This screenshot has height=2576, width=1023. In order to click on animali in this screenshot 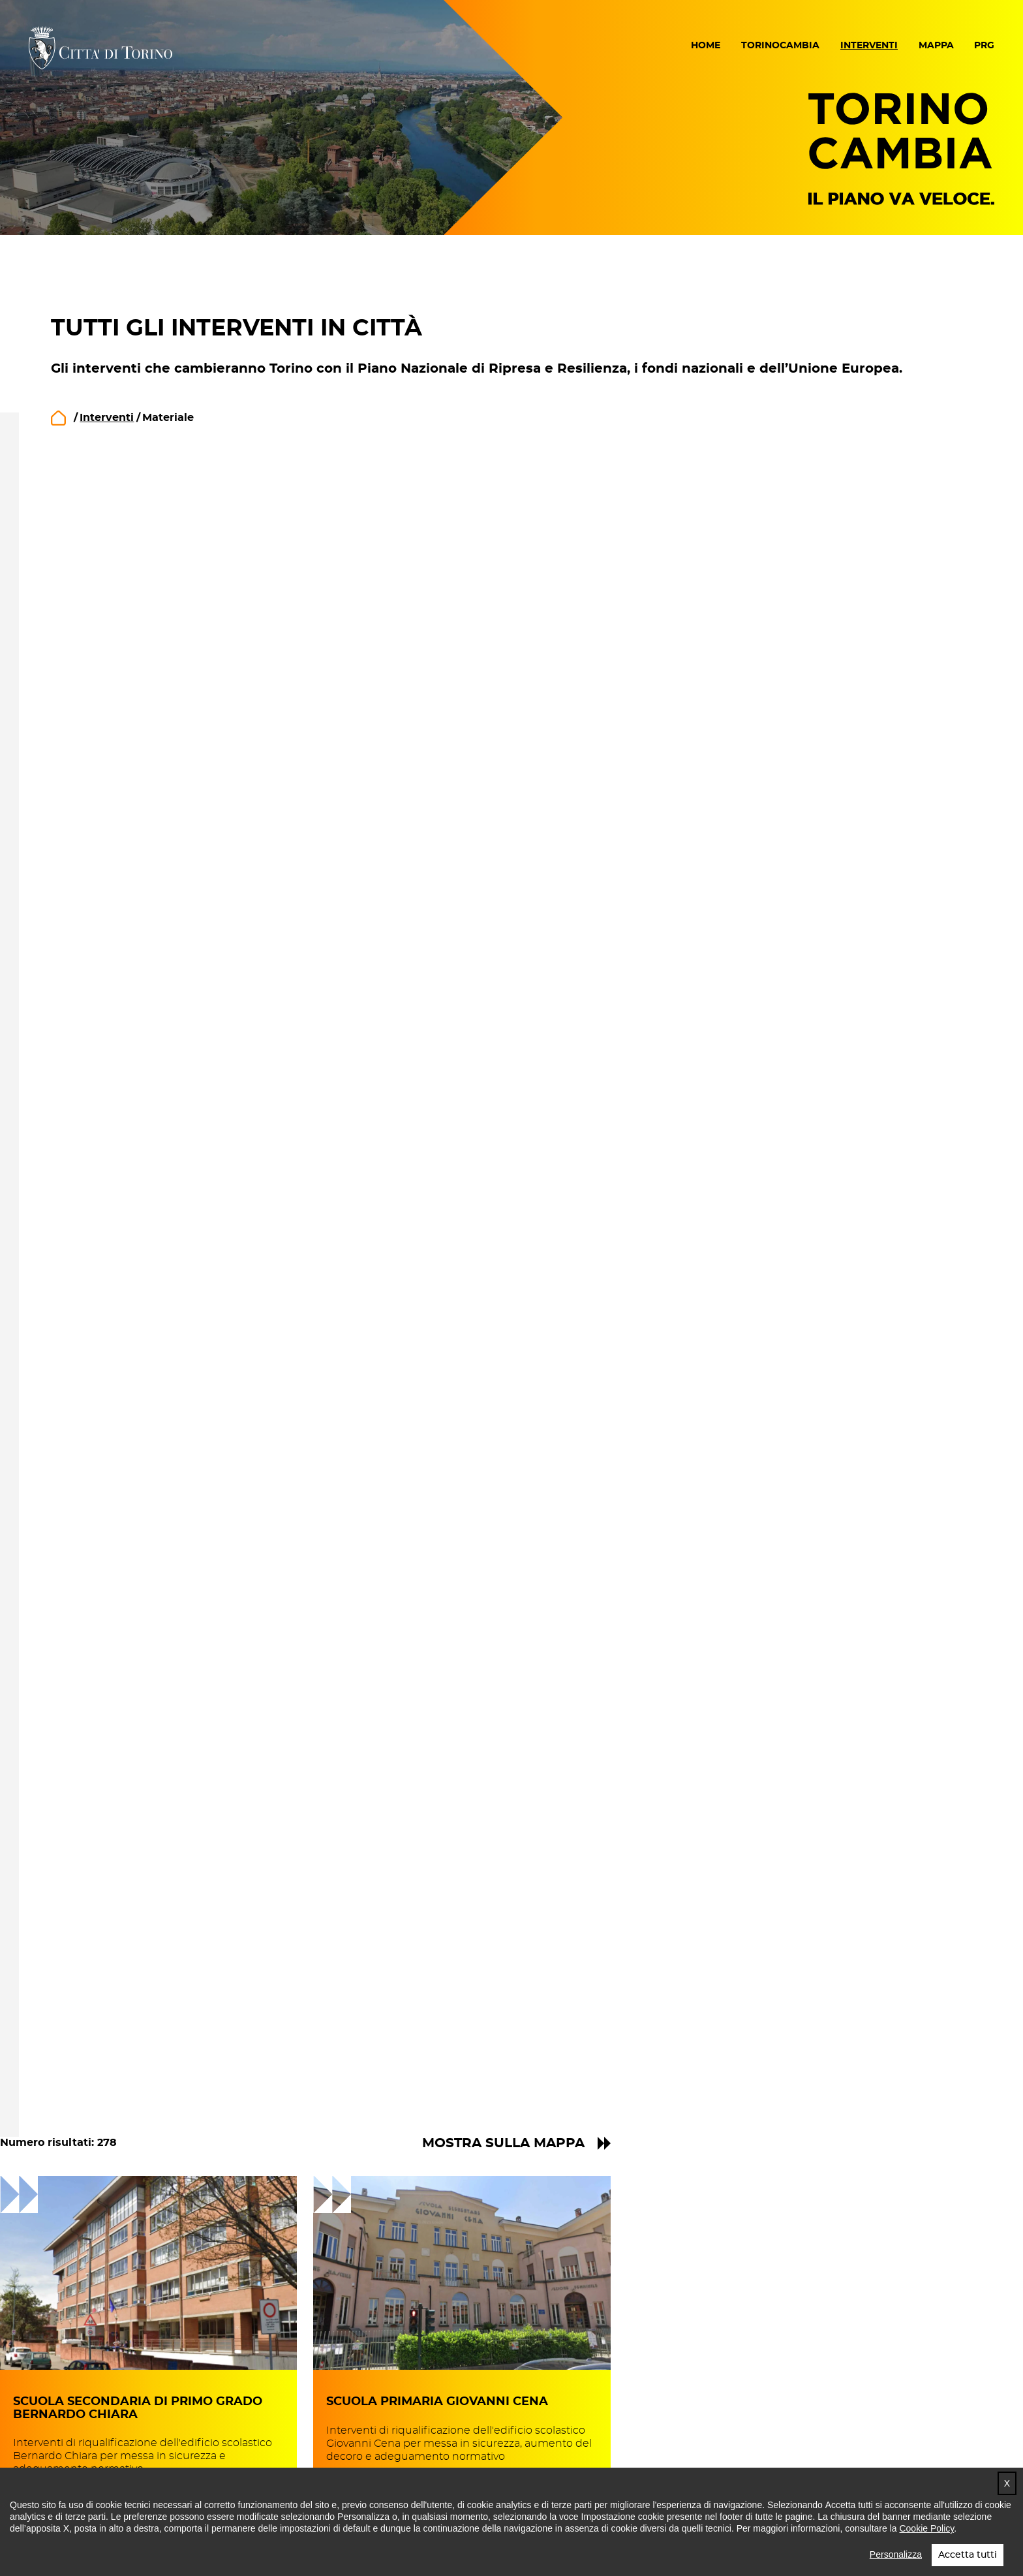, I will do `click(129, 1239)`.